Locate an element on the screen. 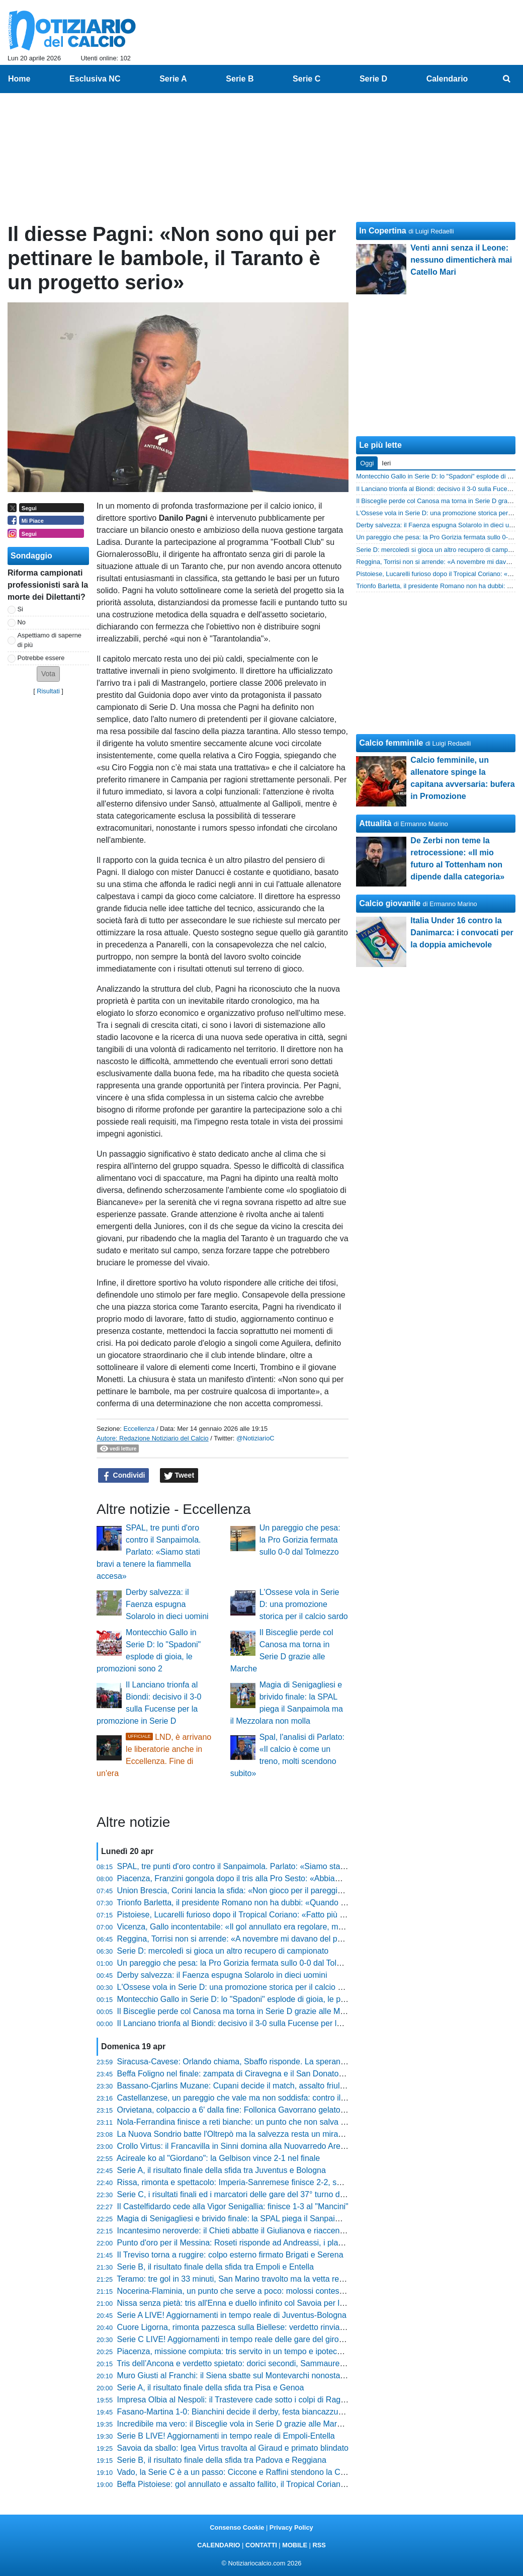  La Nuova Sondrio batte l'Oltrepò ma la salvezza resta un miraggio is located at coordinates (235, 2134).